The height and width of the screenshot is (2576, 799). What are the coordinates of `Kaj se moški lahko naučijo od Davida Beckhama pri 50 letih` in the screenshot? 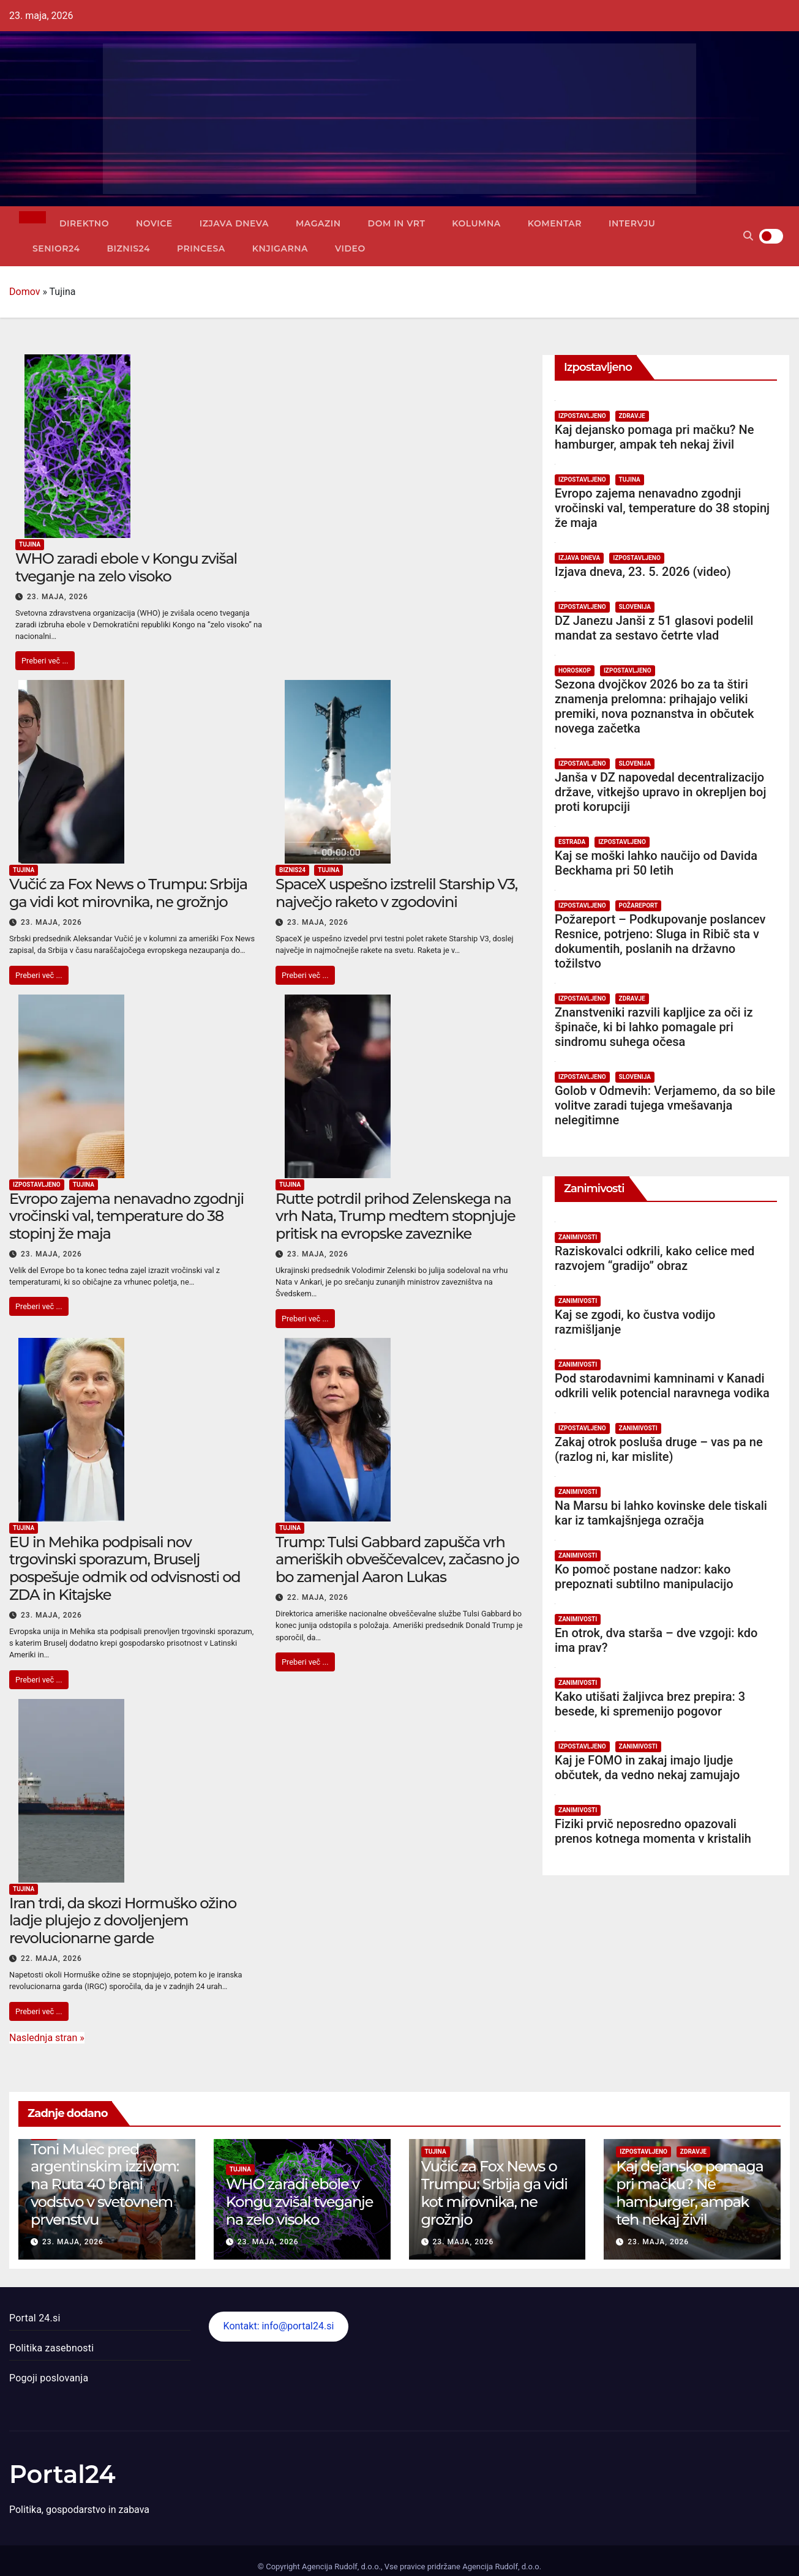 It's located at (656, 863).